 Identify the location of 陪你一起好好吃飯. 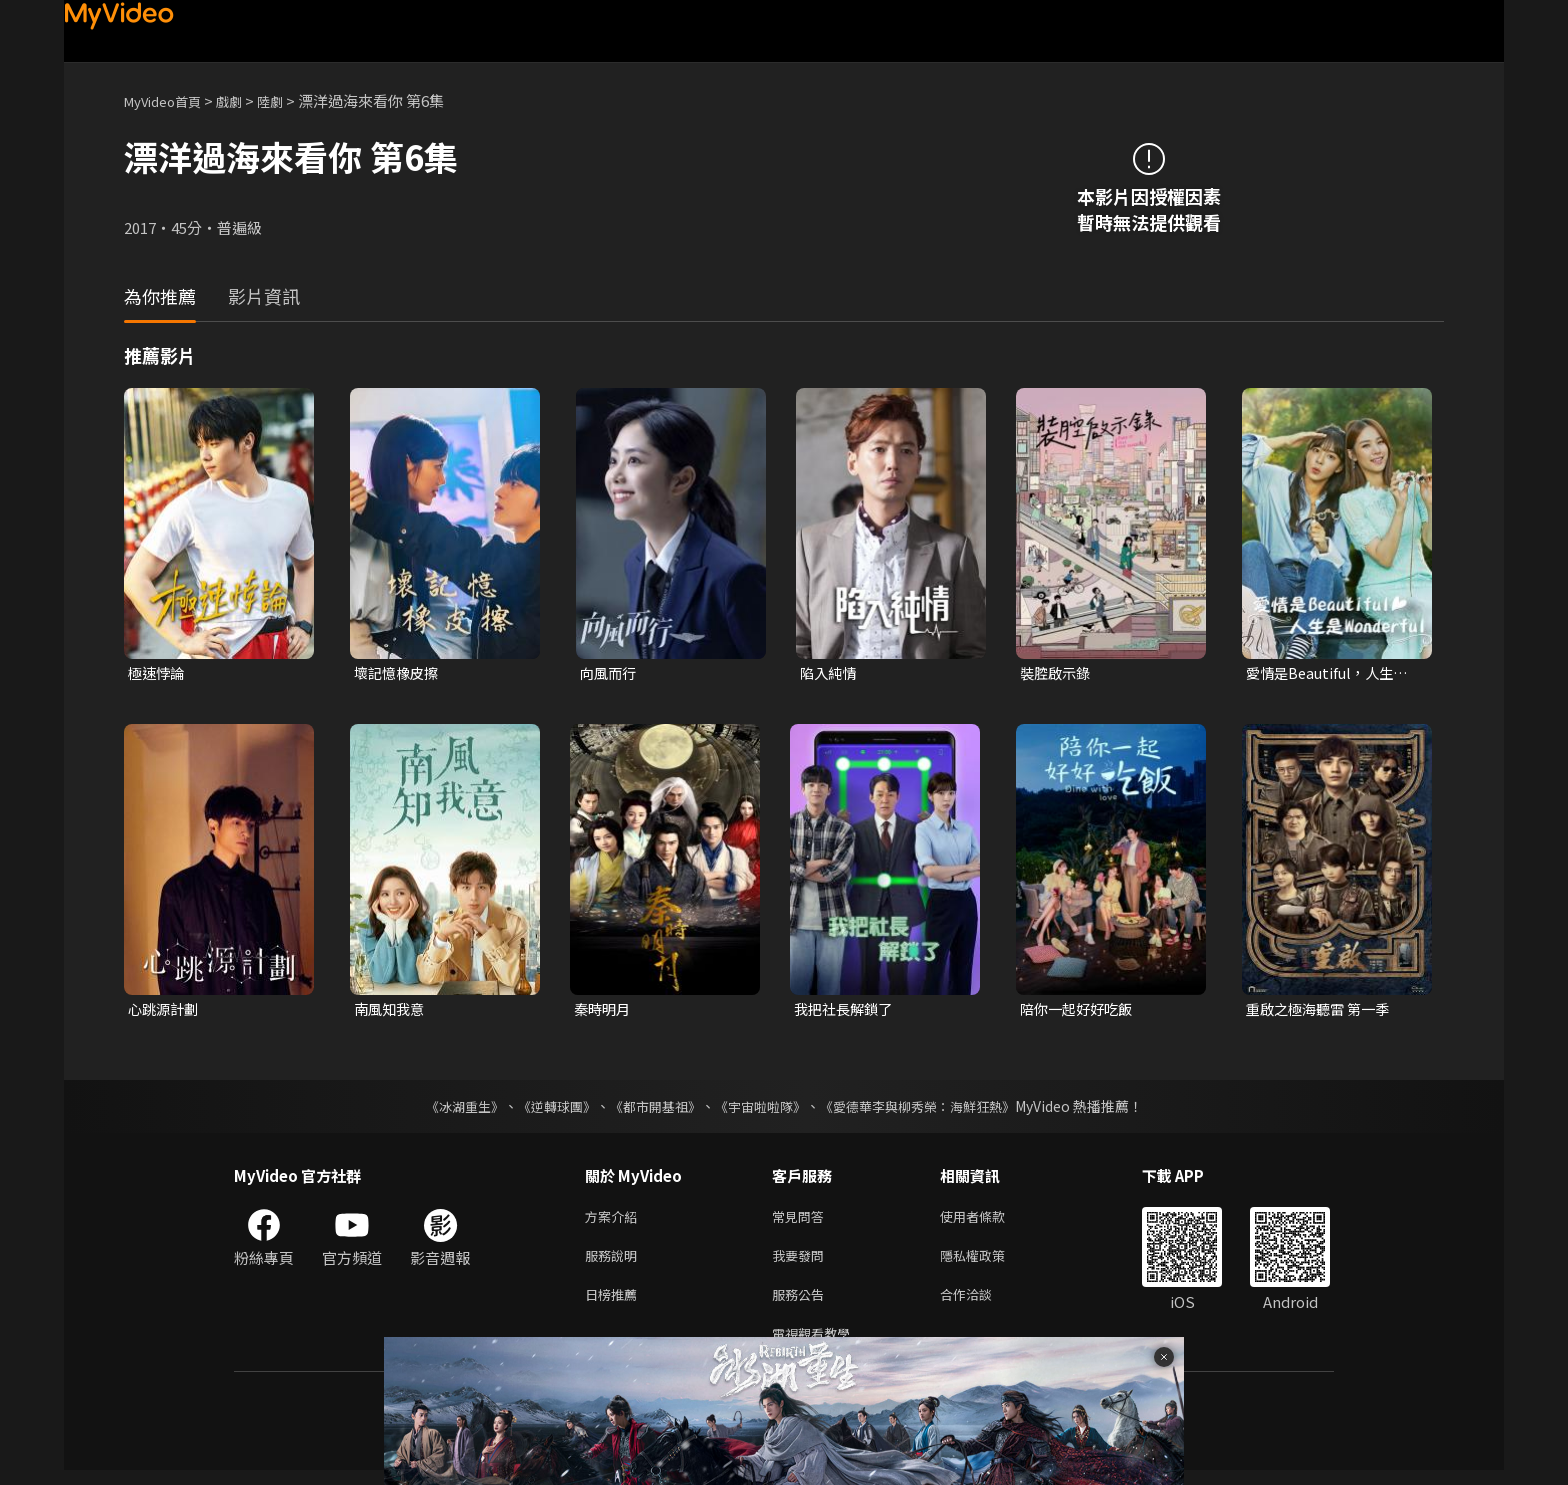
(1080, 1011).